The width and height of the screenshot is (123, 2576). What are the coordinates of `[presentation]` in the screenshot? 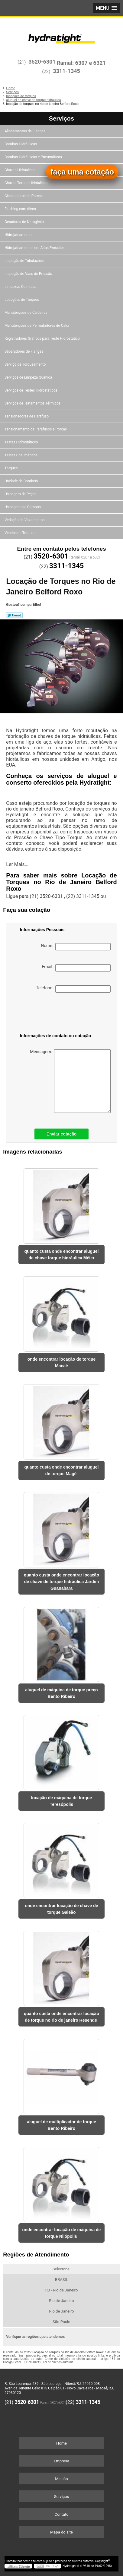 It's located at (51, 1014).